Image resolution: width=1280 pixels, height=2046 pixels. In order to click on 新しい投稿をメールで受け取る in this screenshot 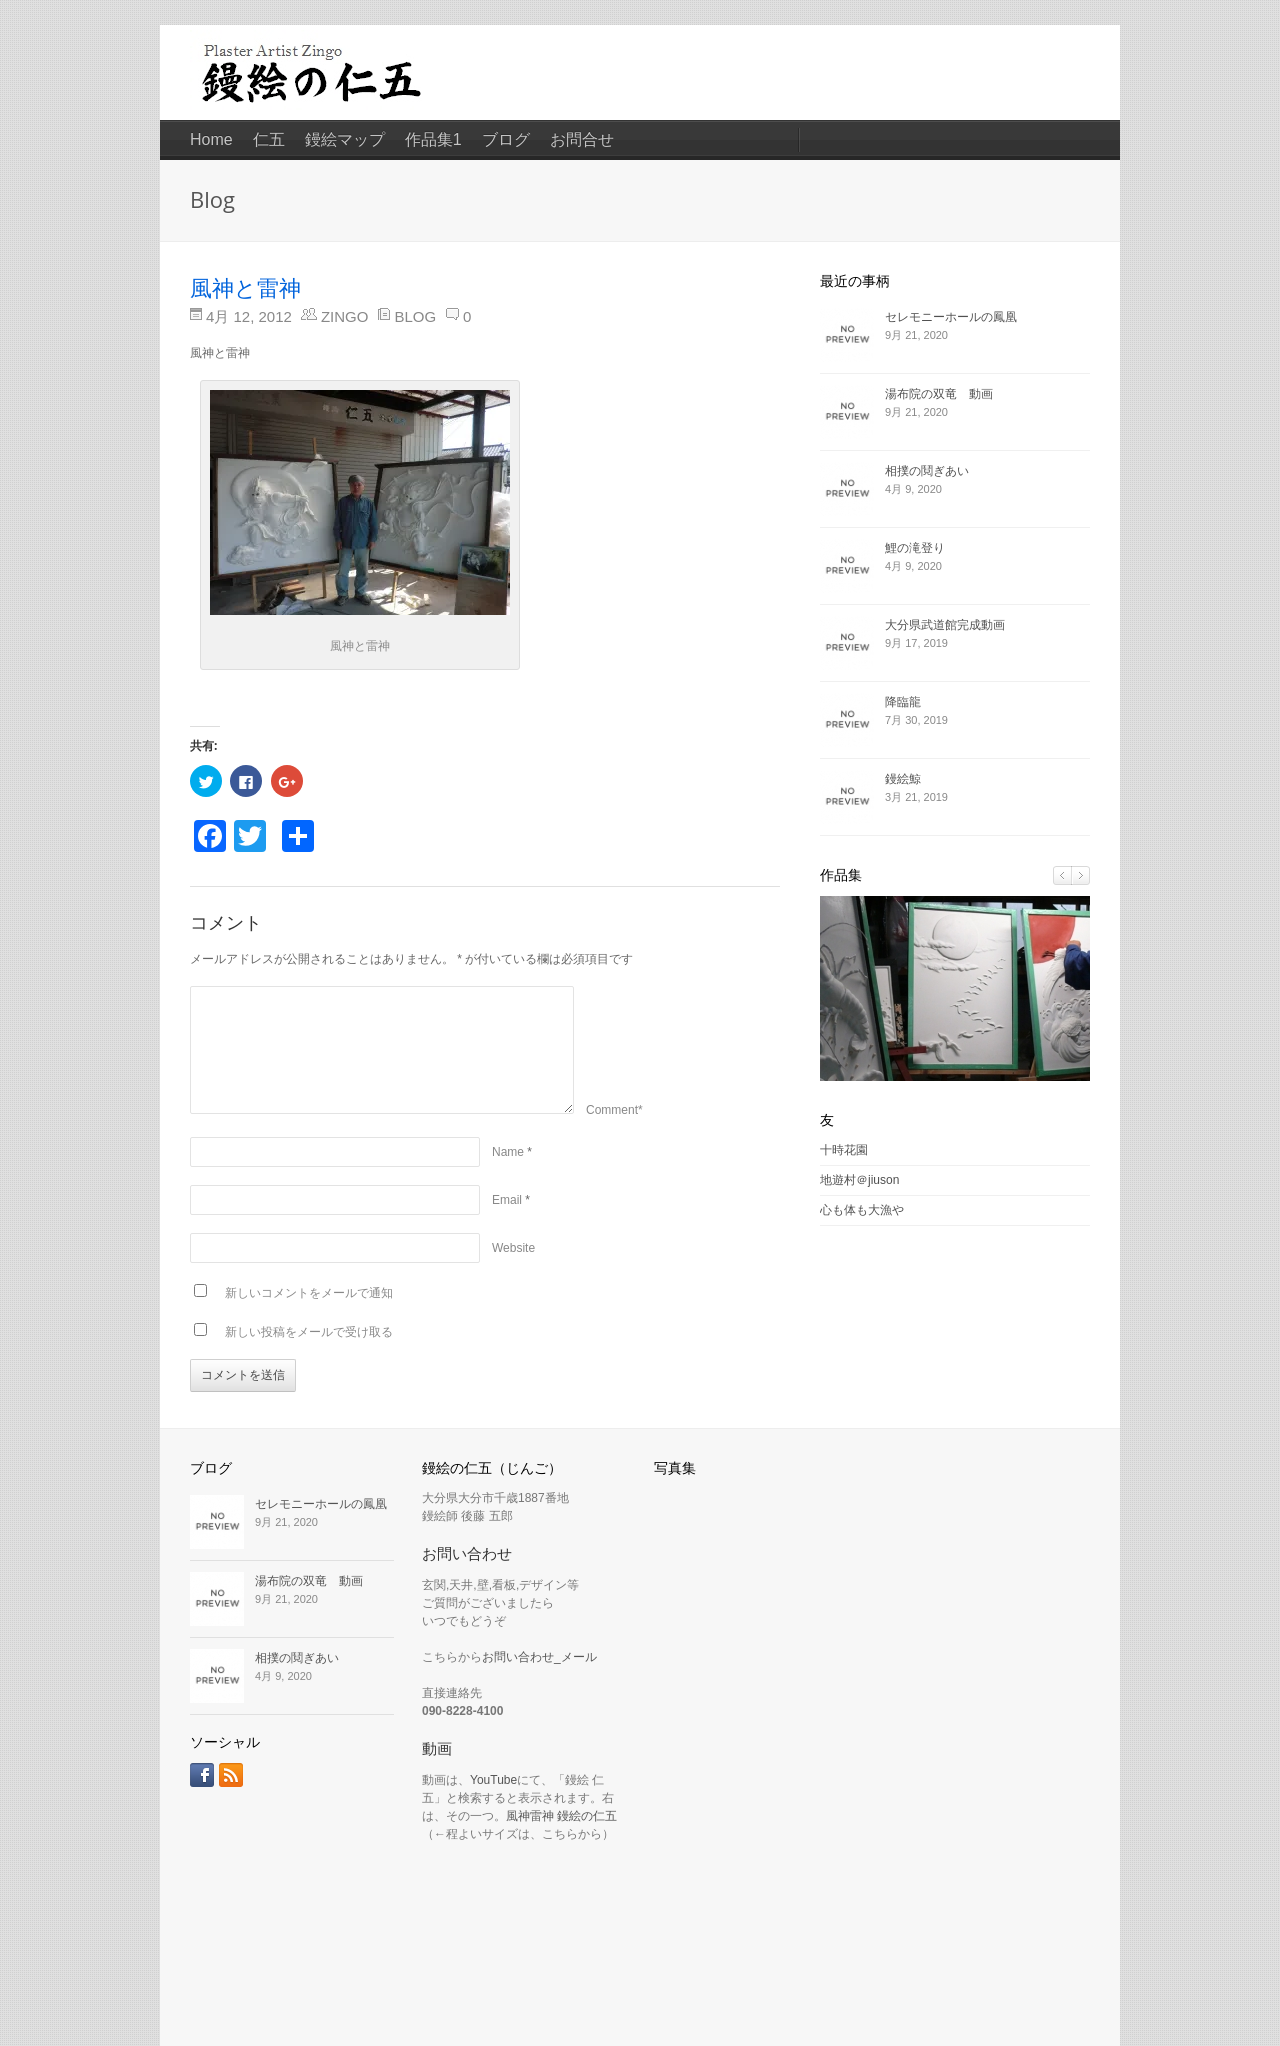, I will do `click(309, 1332)`.